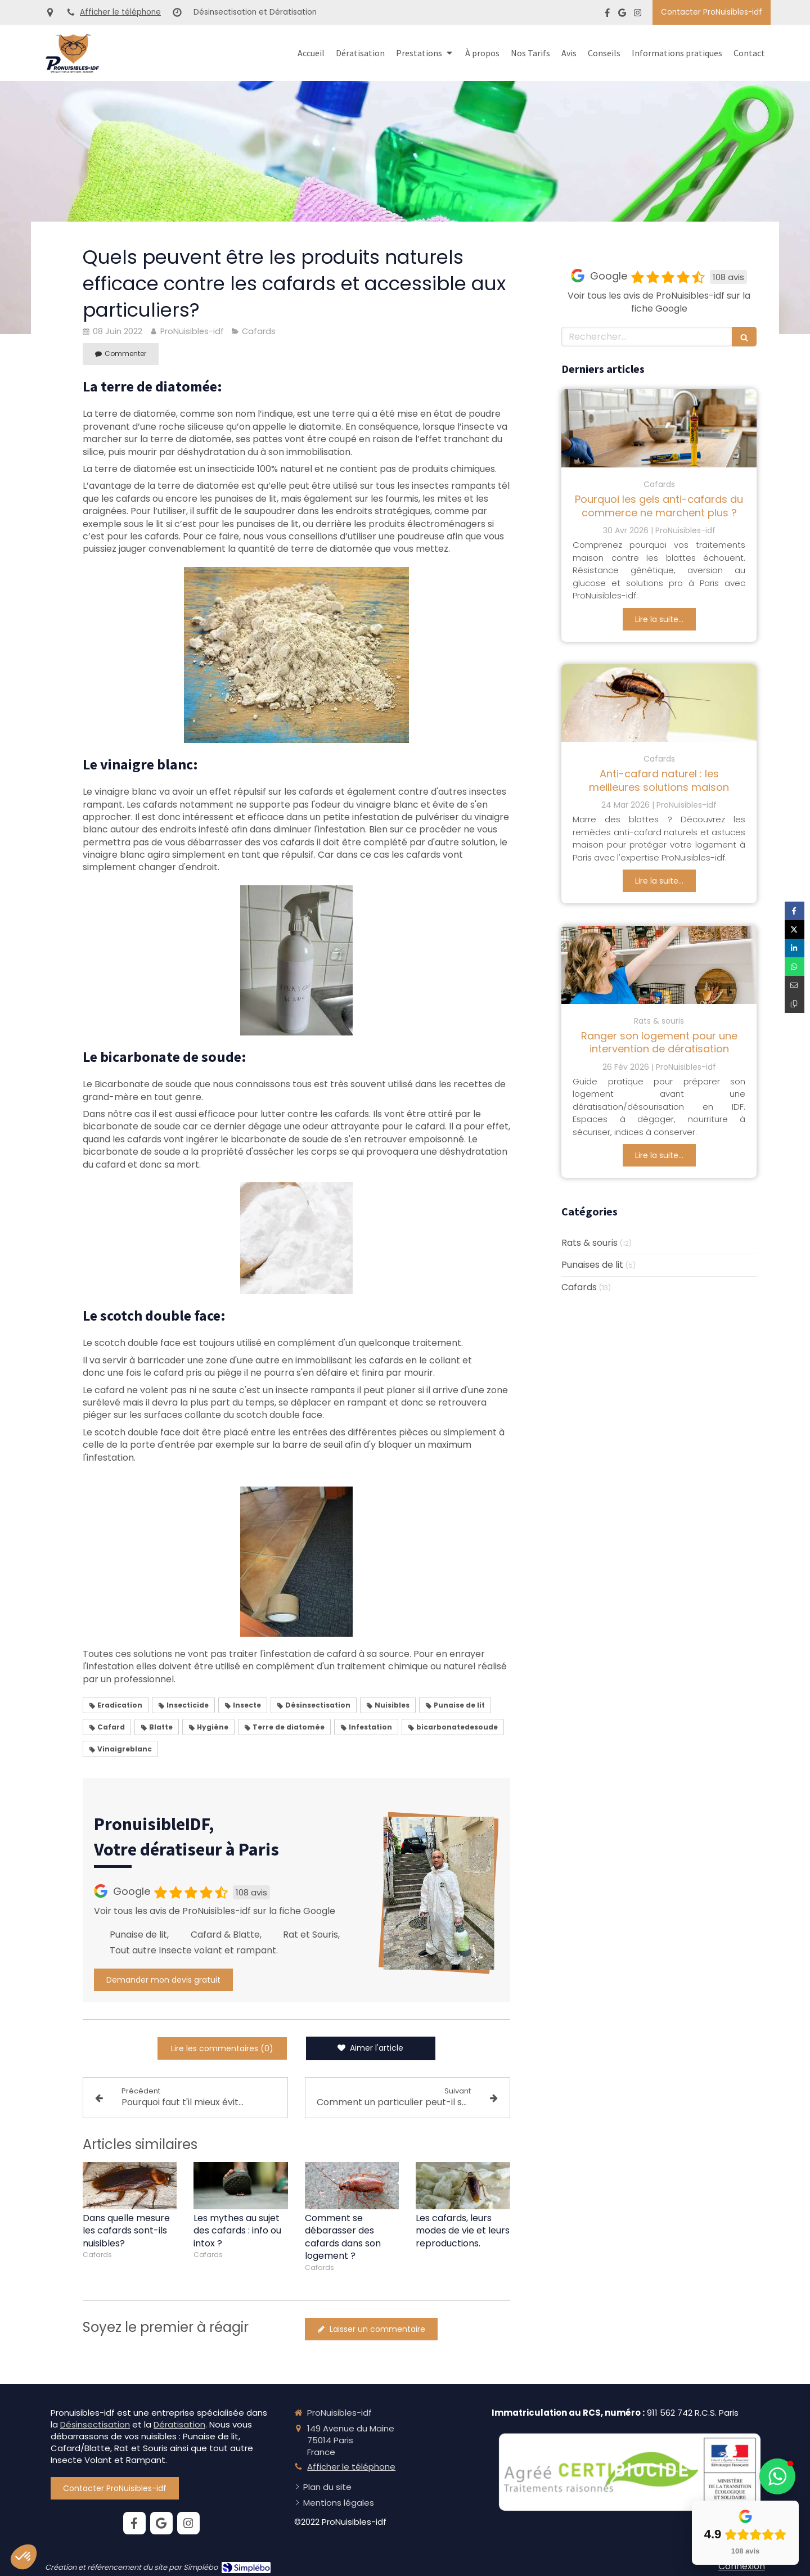 Image resolution: width=810 pixels, height=2576 pixels. Describe the element at coordinates (592, 1265) in the screenshot. I see `Punaises de lit` at that location.